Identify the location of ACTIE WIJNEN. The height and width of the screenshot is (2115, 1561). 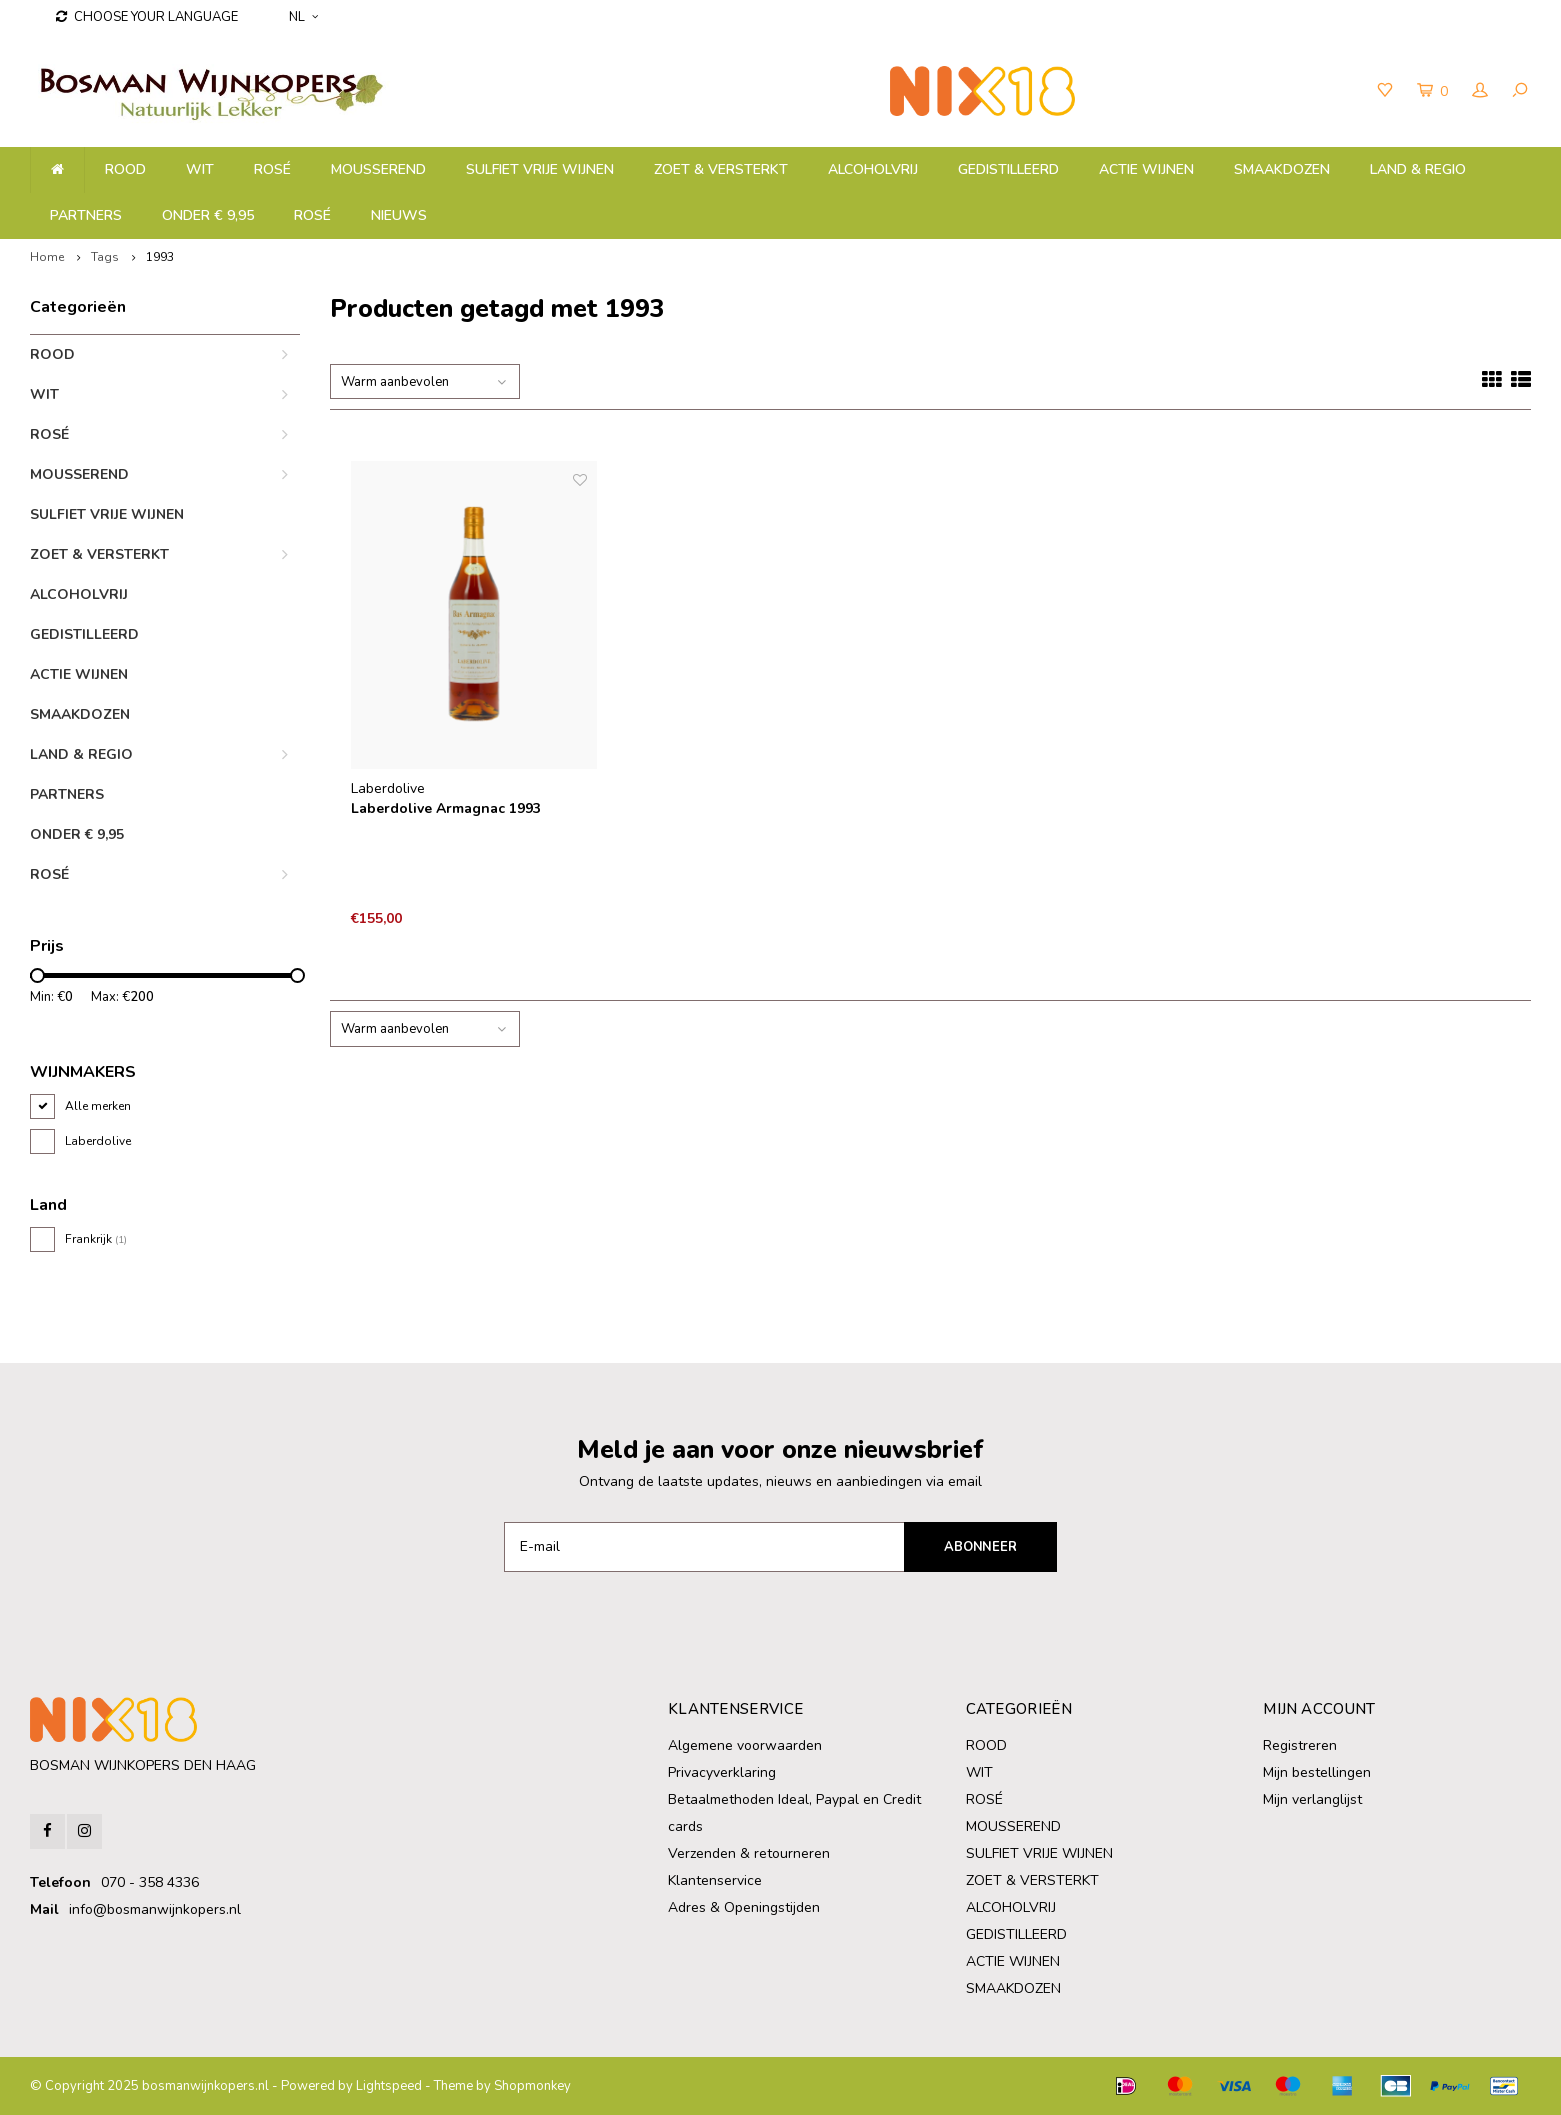
(1146, 169).